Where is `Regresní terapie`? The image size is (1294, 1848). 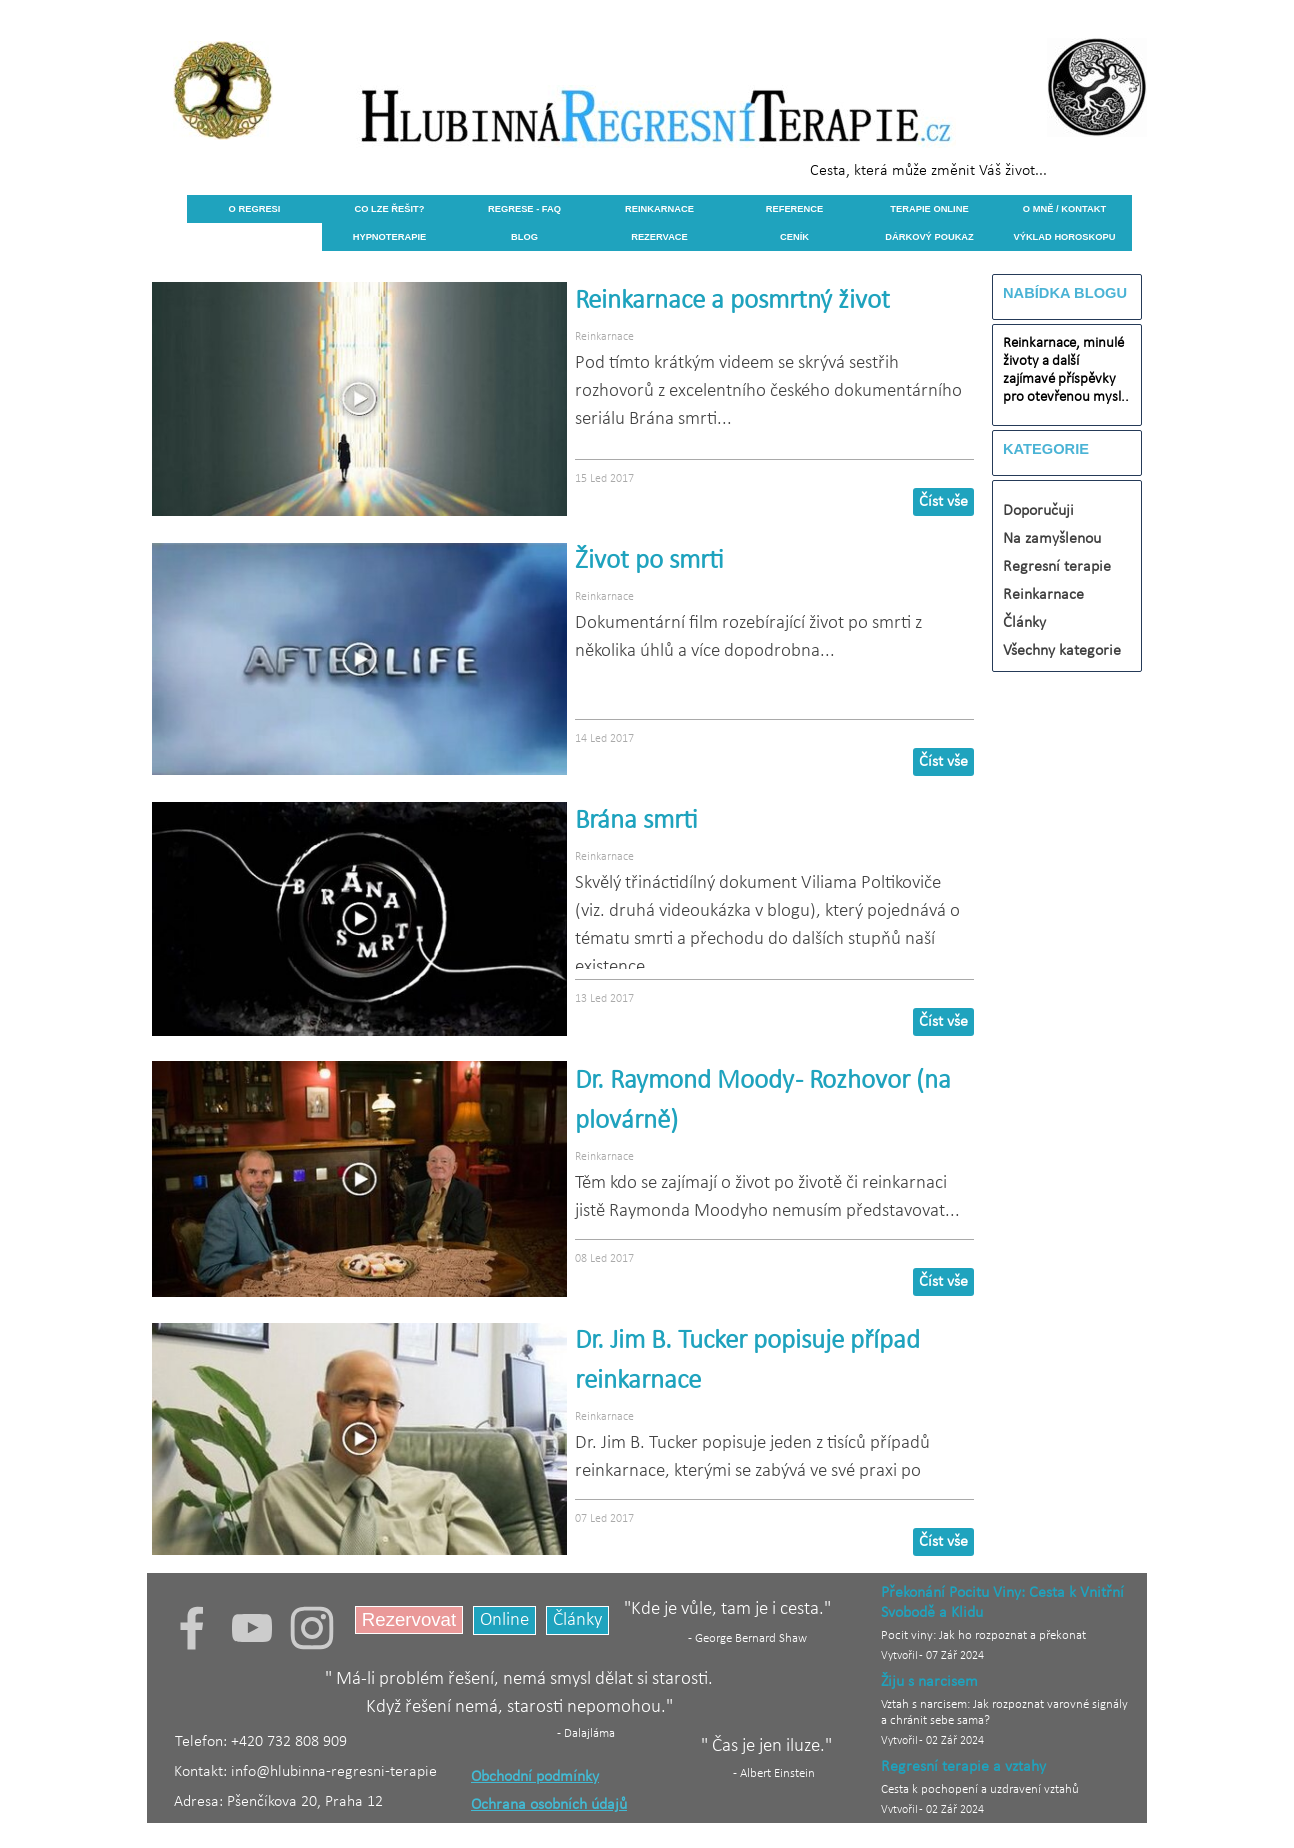 Regresní terapie is located at coordinates (1057, 567).